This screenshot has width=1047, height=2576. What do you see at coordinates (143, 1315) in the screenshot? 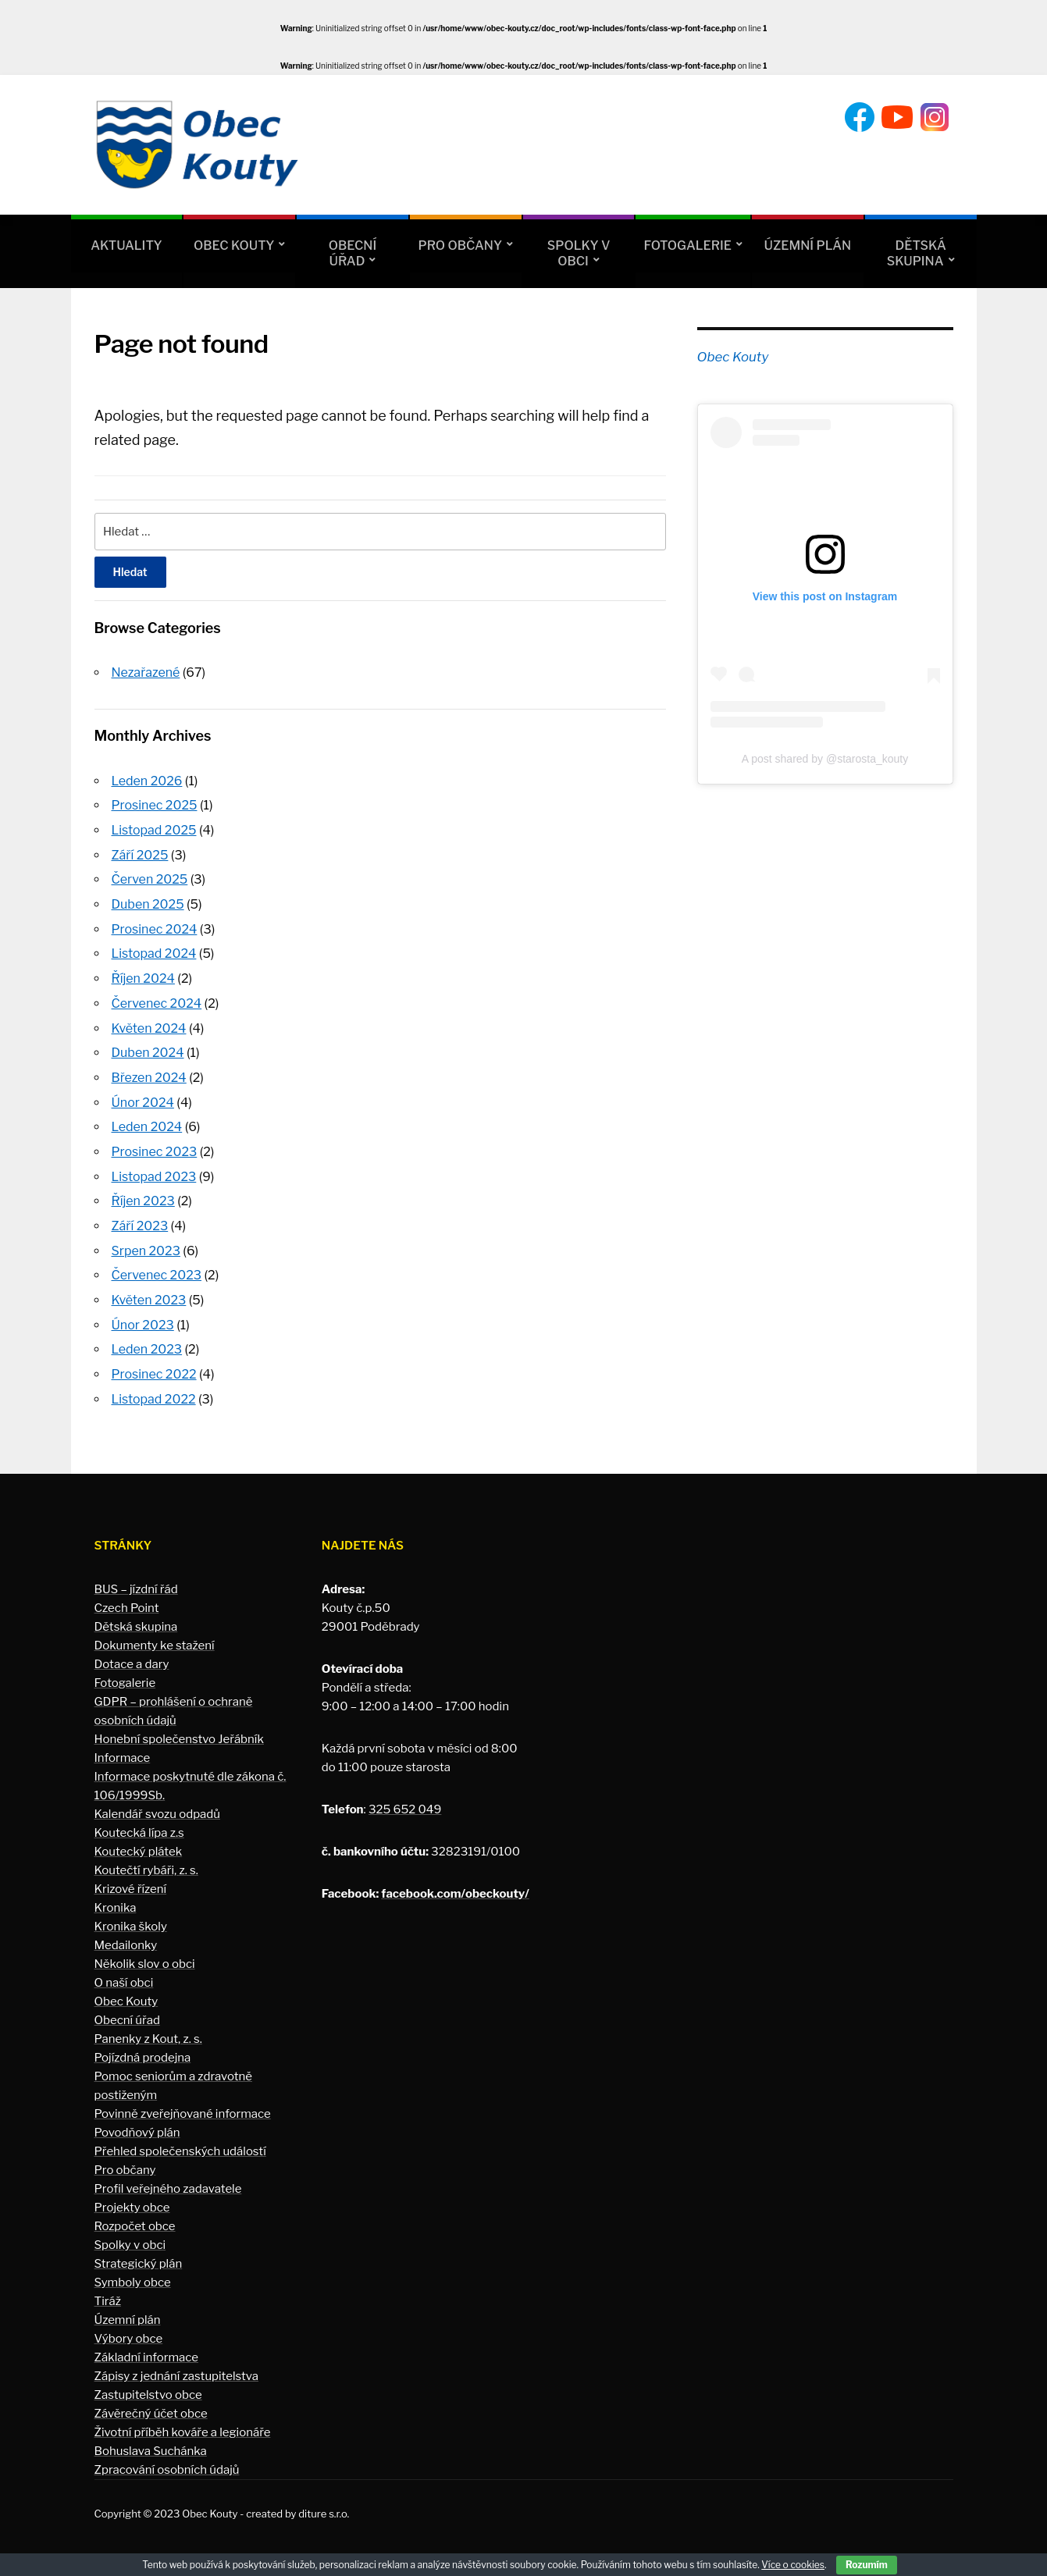
I see `Únor 2023` at bounding box center [143, 1315].